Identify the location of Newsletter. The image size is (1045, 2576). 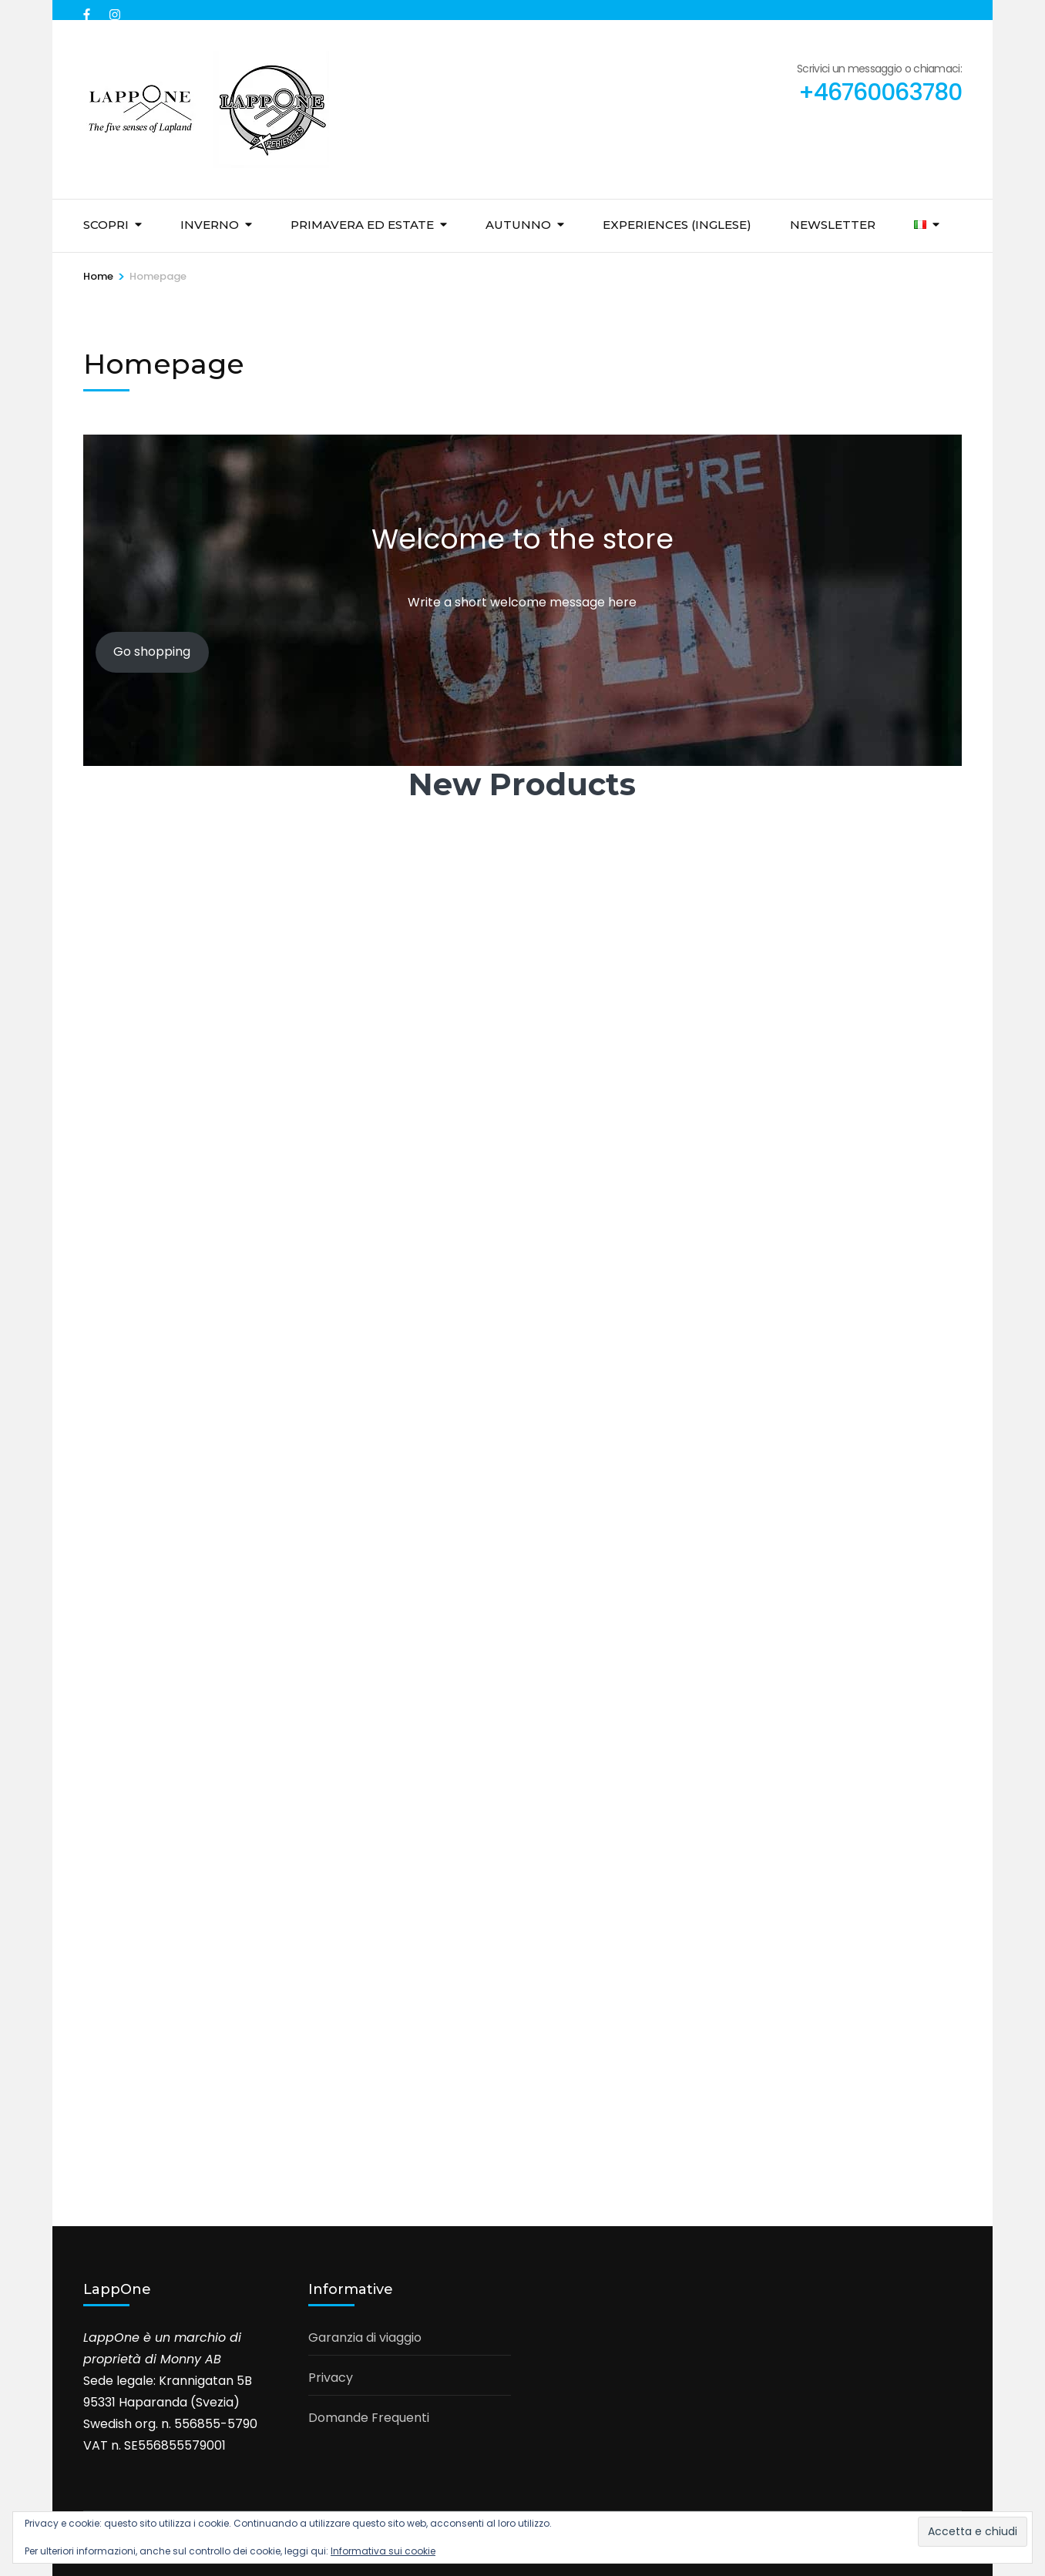
(832, 224).